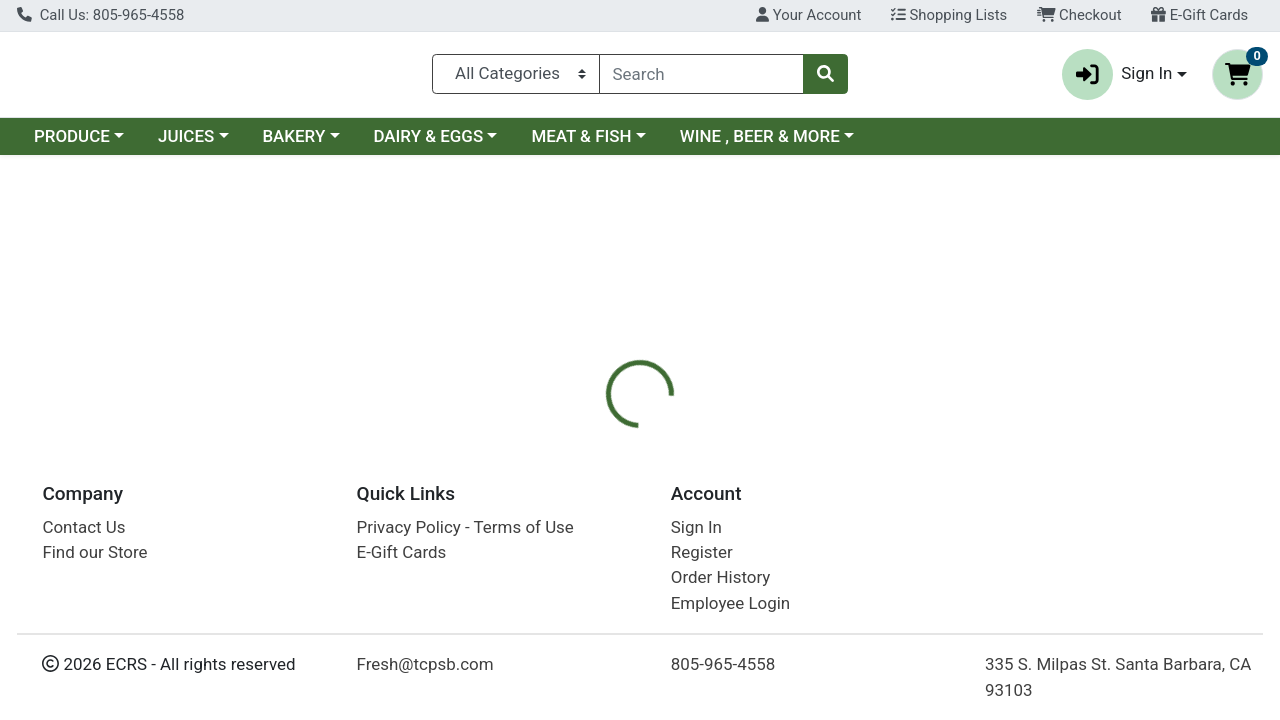 The height and width of the screenshot is (720, 1280). I want to click on [Search], so click(701, 78).